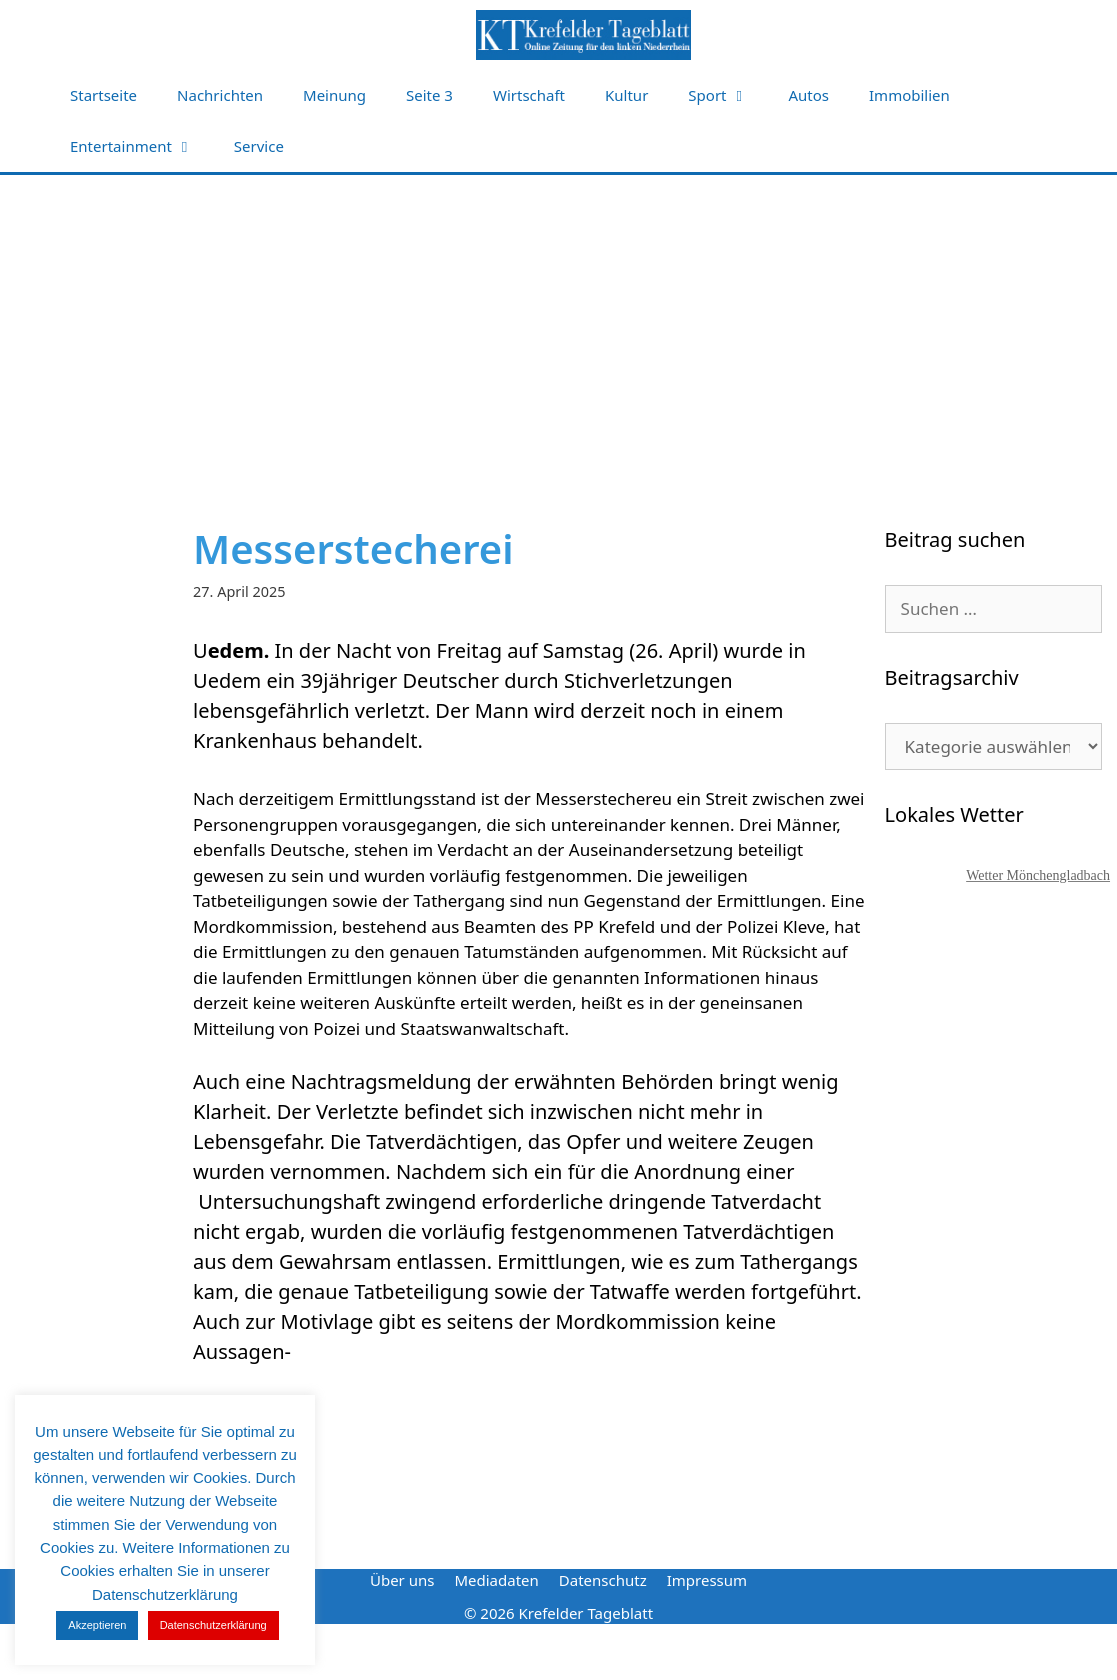 The height and width of the screenshot is (1680, 1117). I want to click on Seite 3, so click(429, 95).